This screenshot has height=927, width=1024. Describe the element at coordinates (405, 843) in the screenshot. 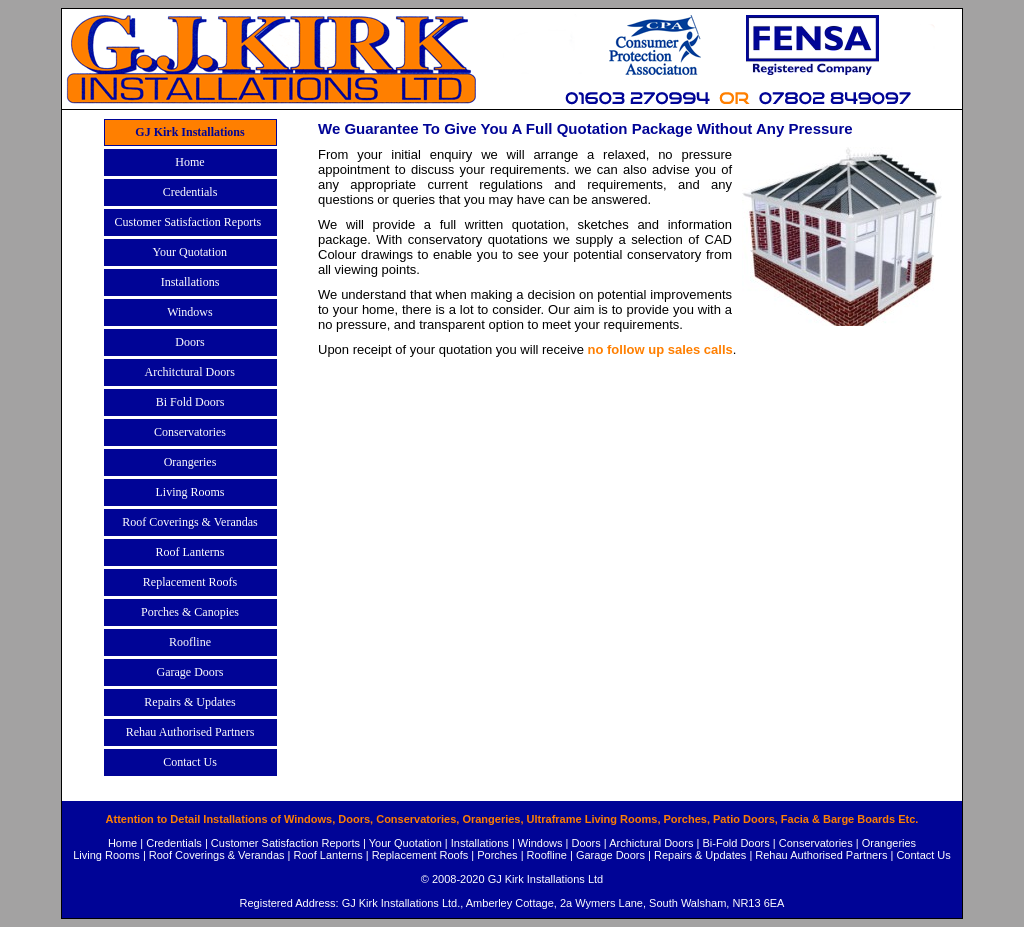

I see `Your Quotation` at that location.